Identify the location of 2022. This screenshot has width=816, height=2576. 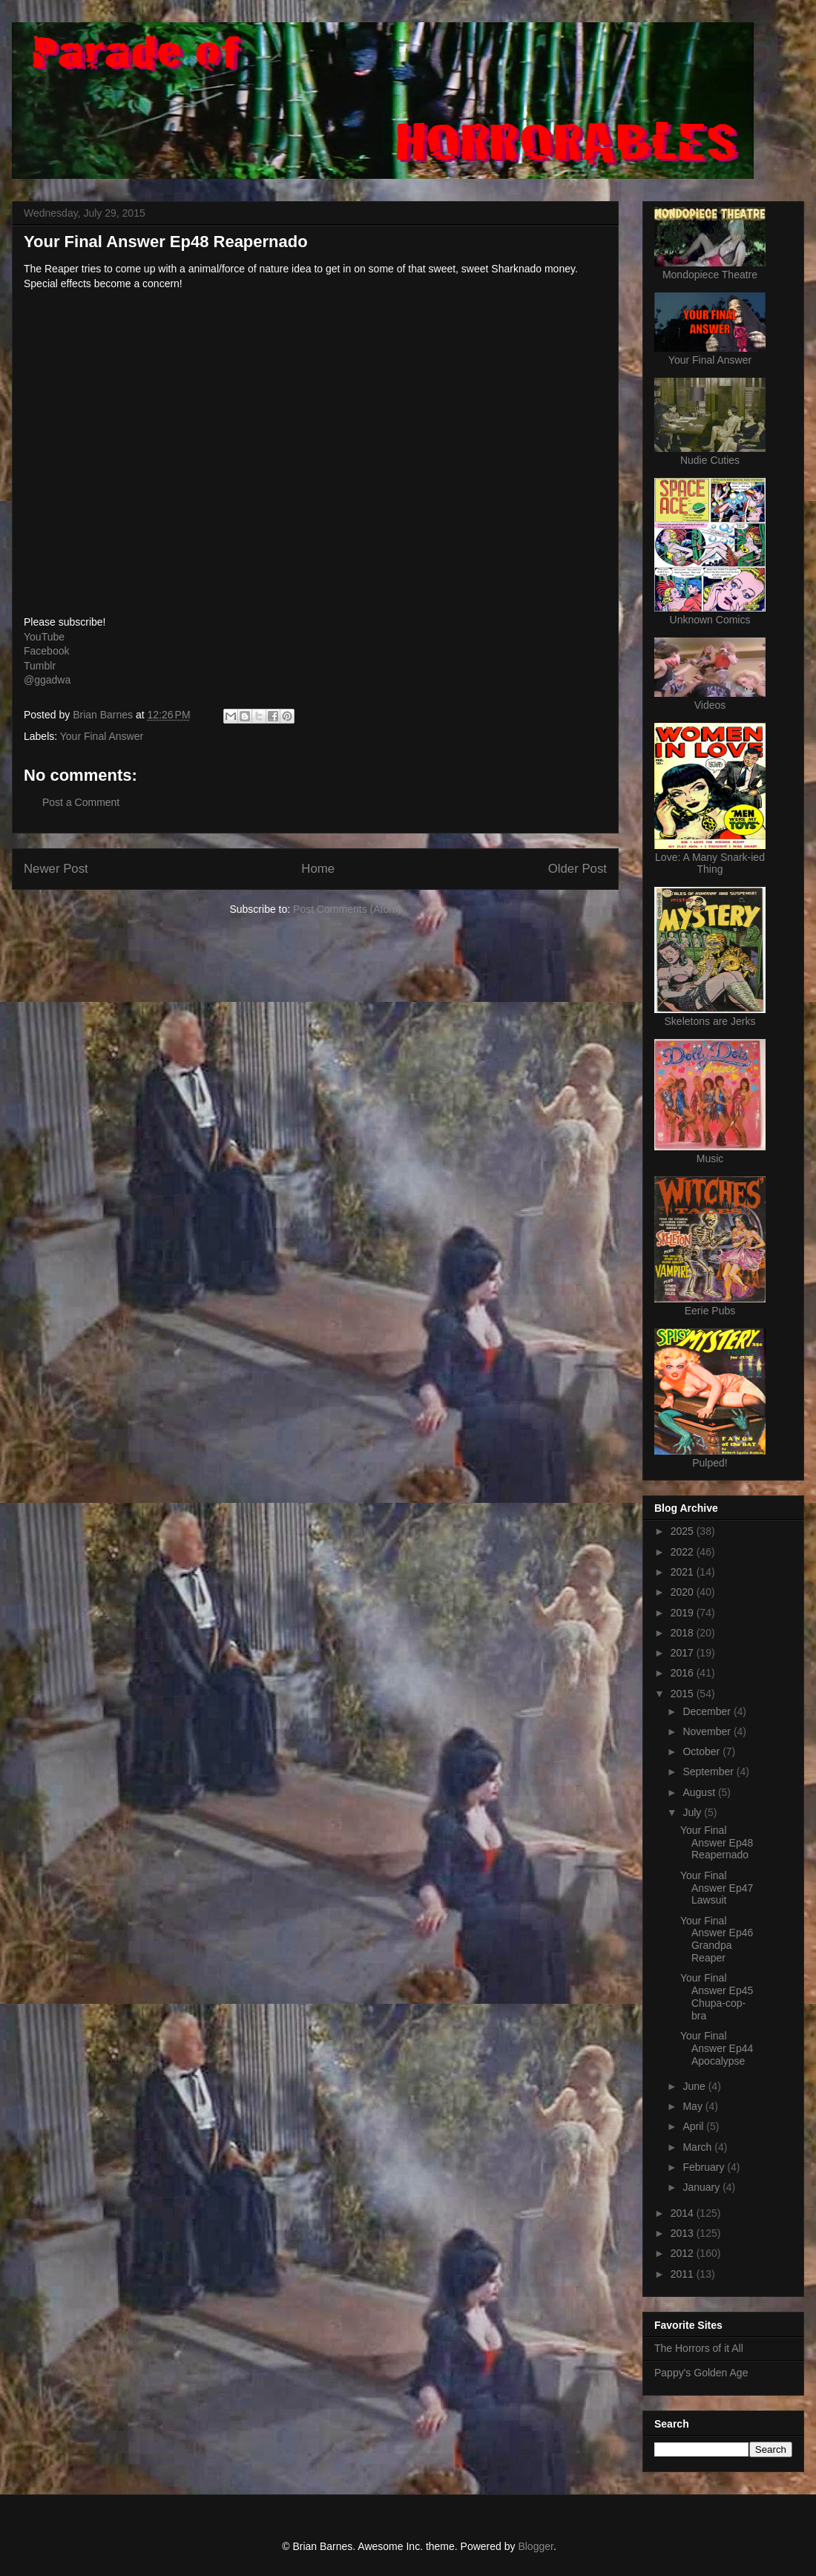
(684, 1552).